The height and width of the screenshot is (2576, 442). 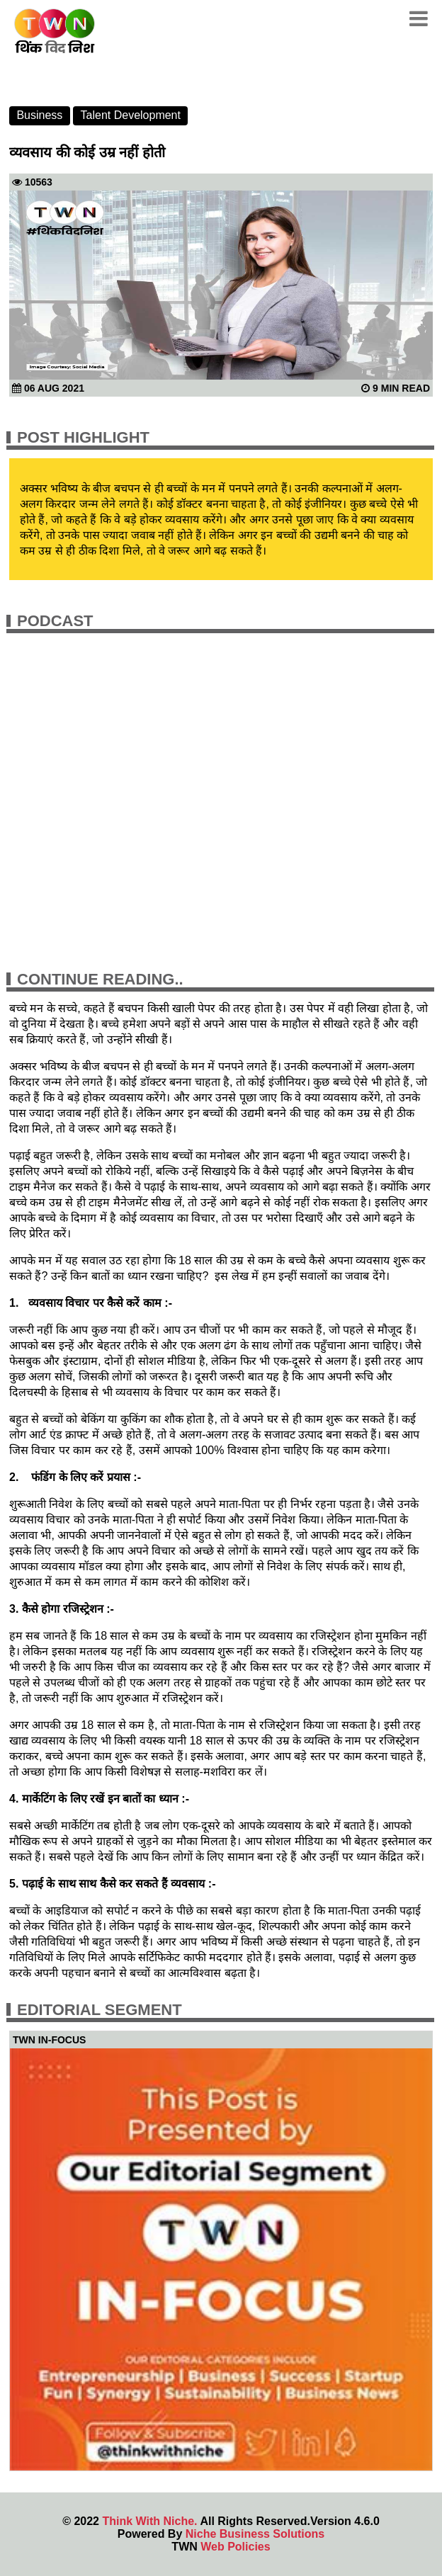 What do you see at coordinates (131, 115) in the screenshot?
I see `Talent Development` at bounding box center [131, 115].